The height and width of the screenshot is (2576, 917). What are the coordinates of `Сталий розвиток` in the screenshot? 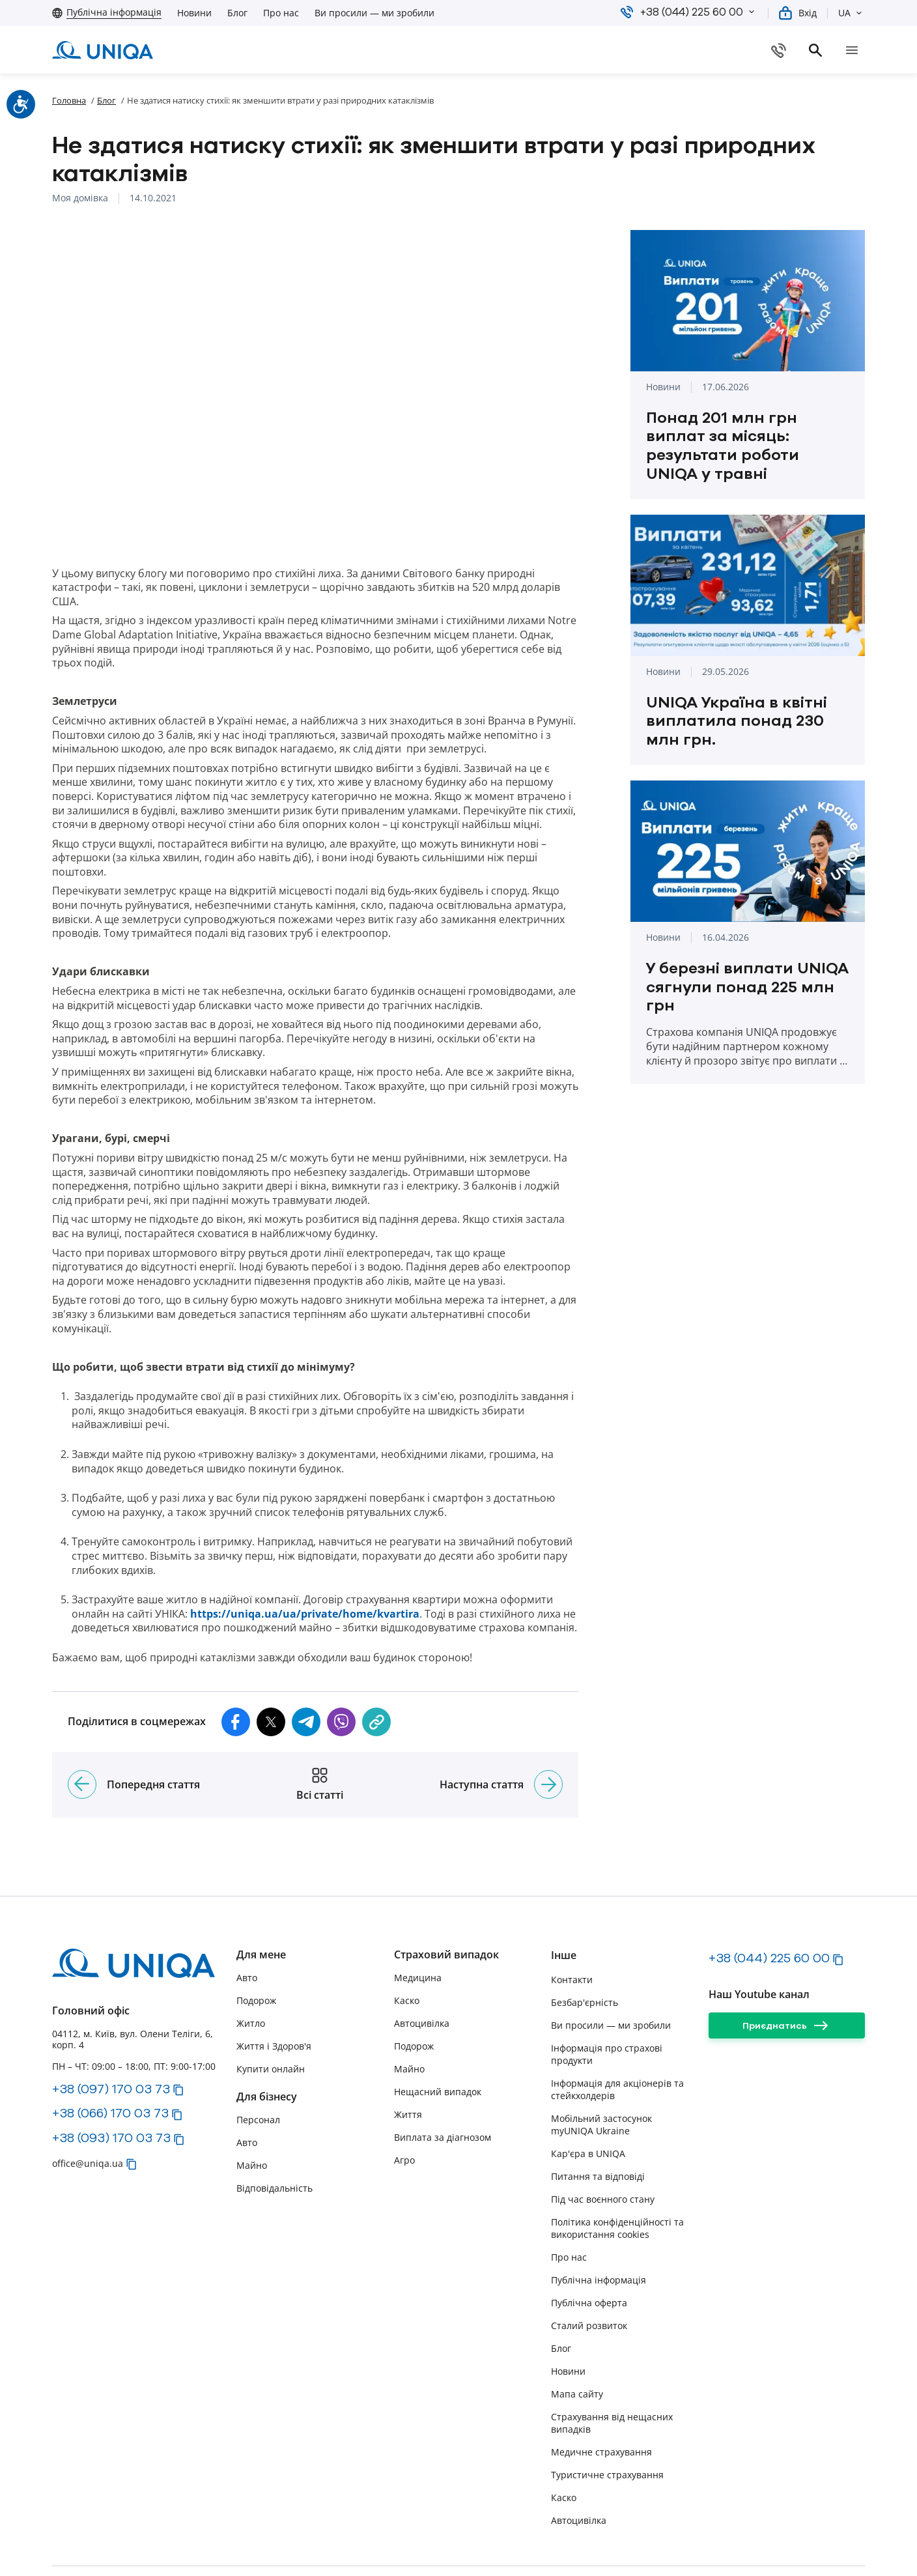 It's located at (589, 2273).